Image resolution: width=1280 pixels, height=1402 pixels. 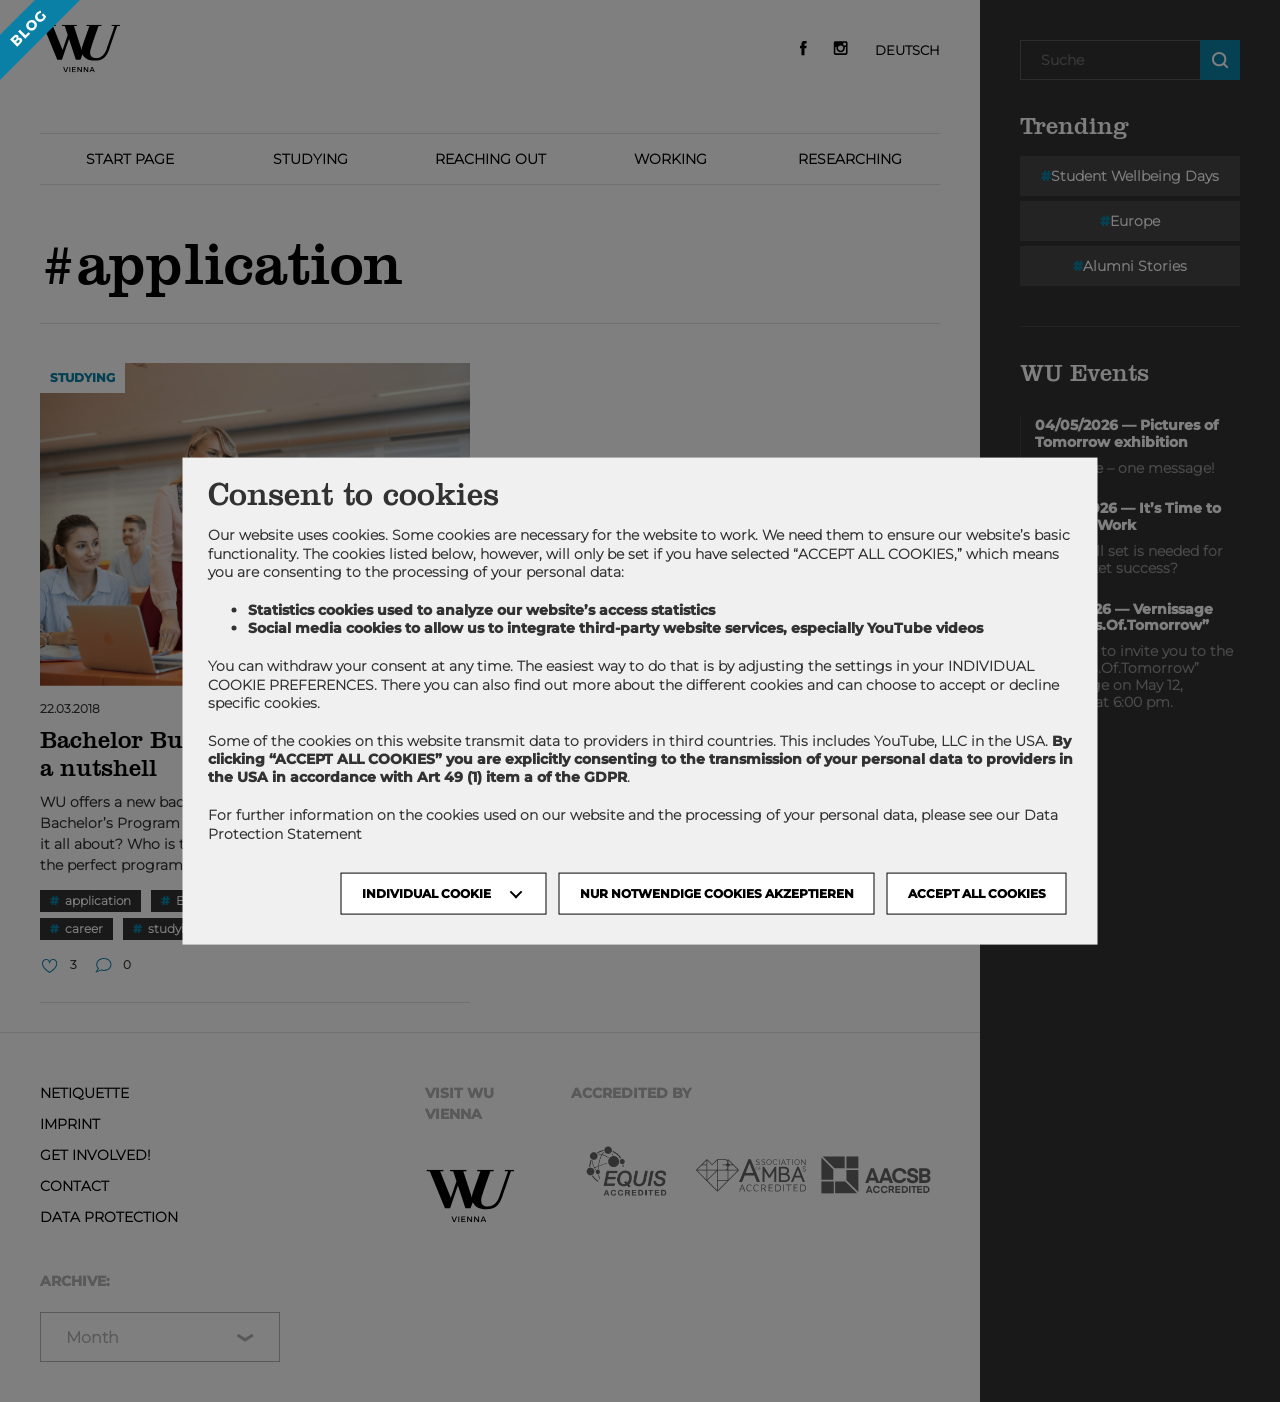 I want to click on NUR NOTWENDIGE COOKIES AKZEPTIEREN, so click(x=717, y=892).